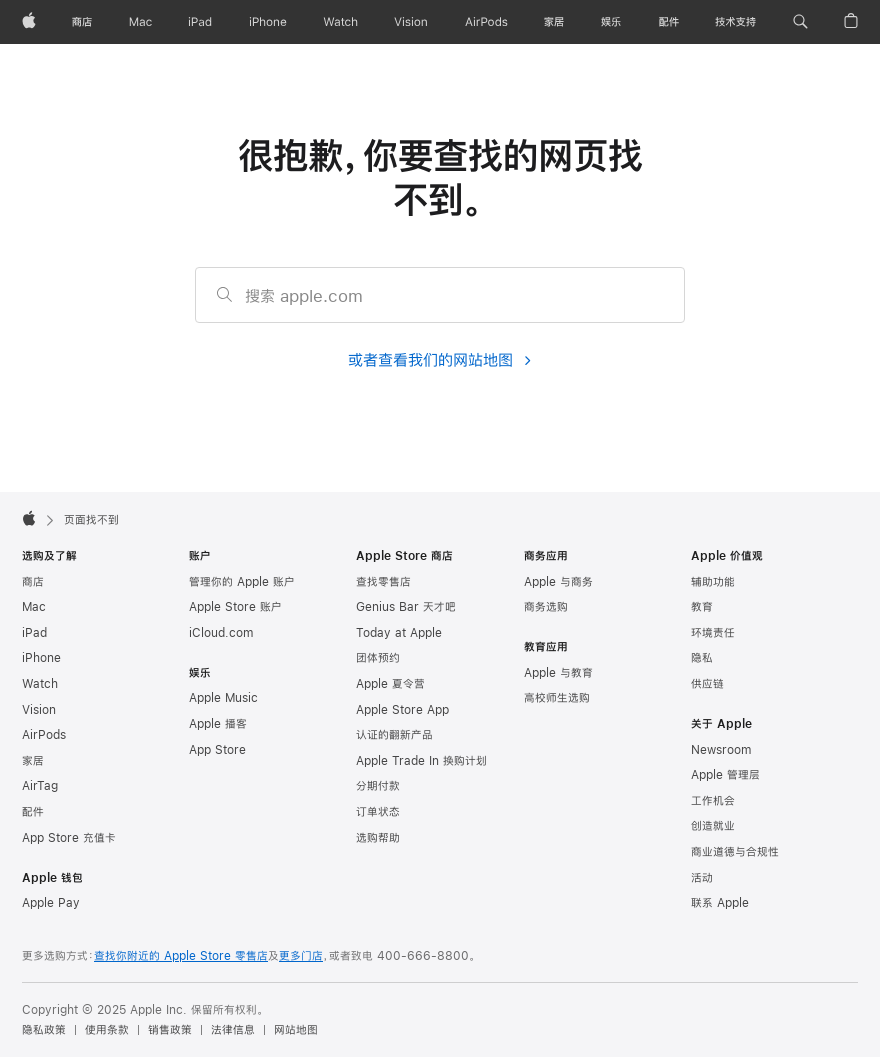 The image size is (880, 1057). Describe the element at coordinates (34, 633) in the screenshot. I see `iPad` at that location.